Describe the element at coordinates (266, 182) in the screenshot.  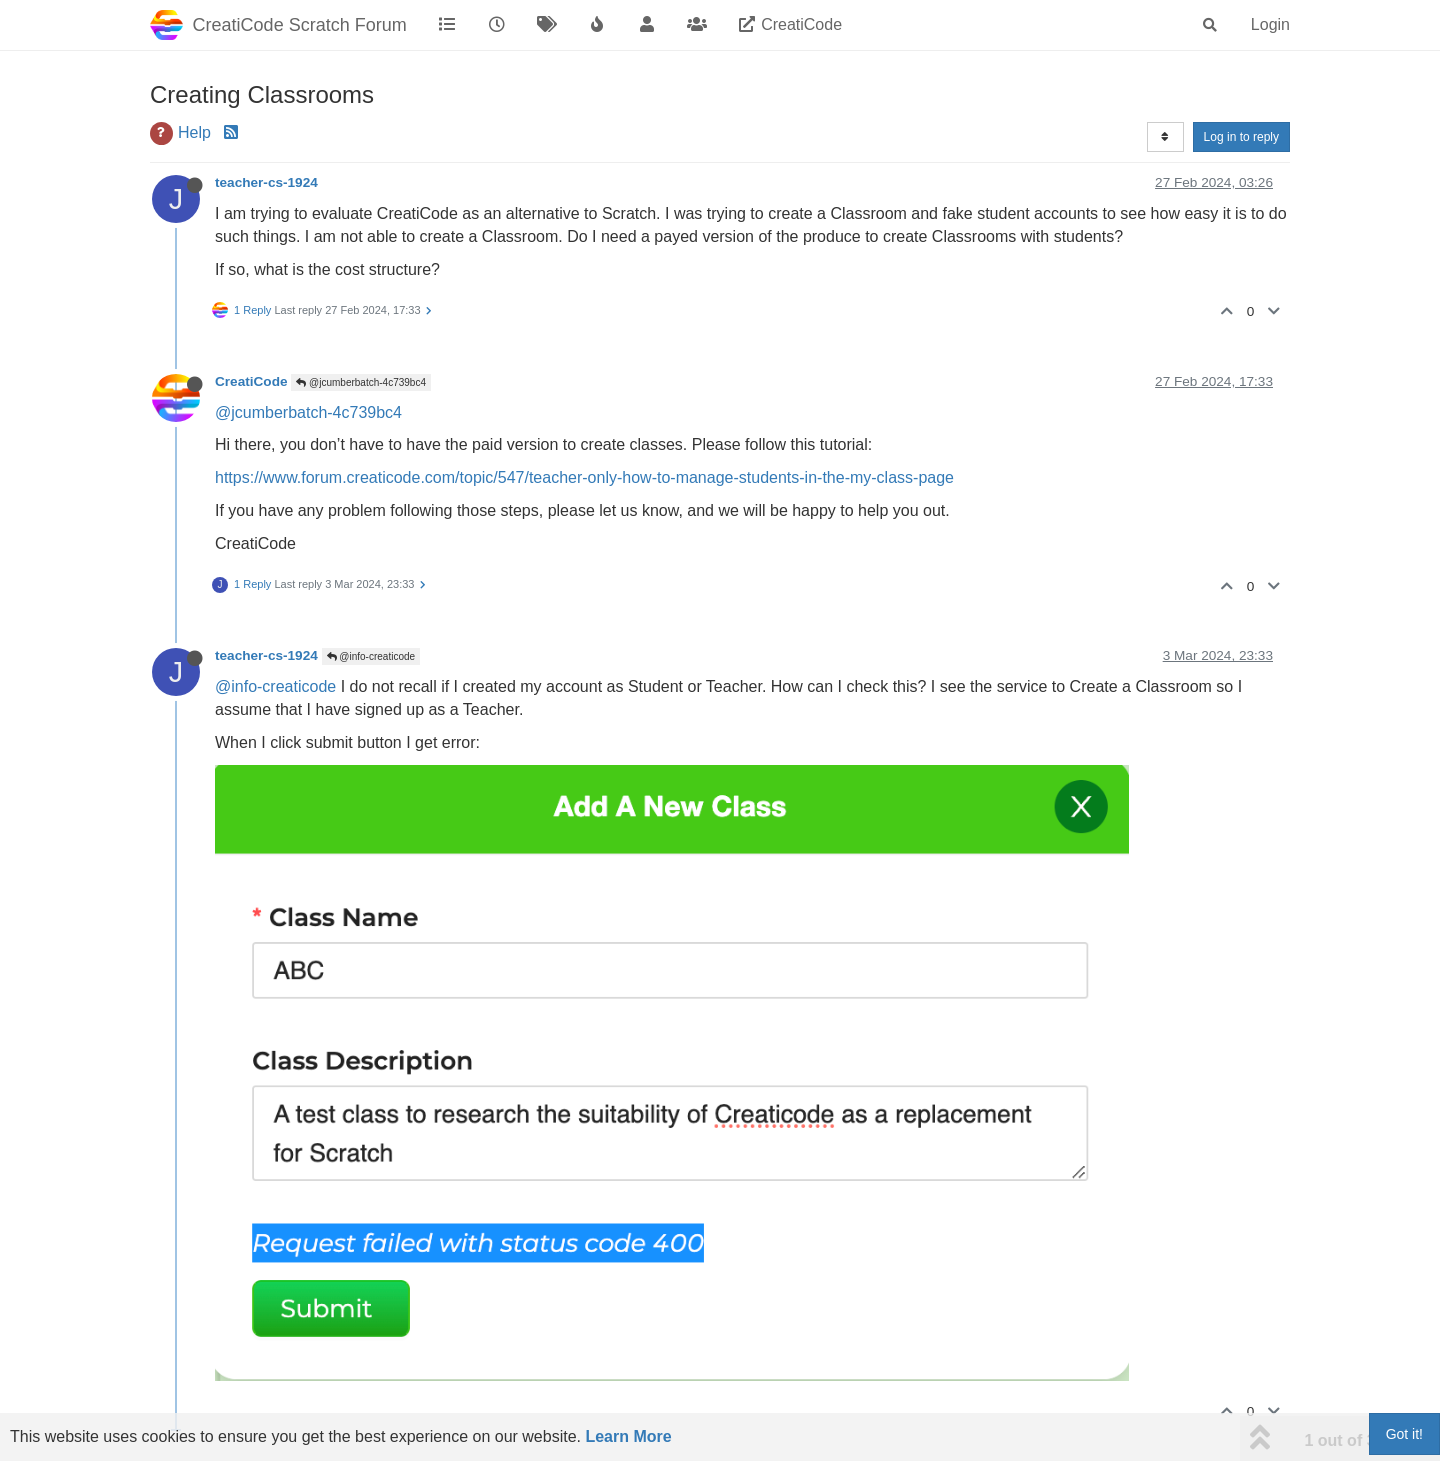
I see `teacher-cs-1924` at that location.